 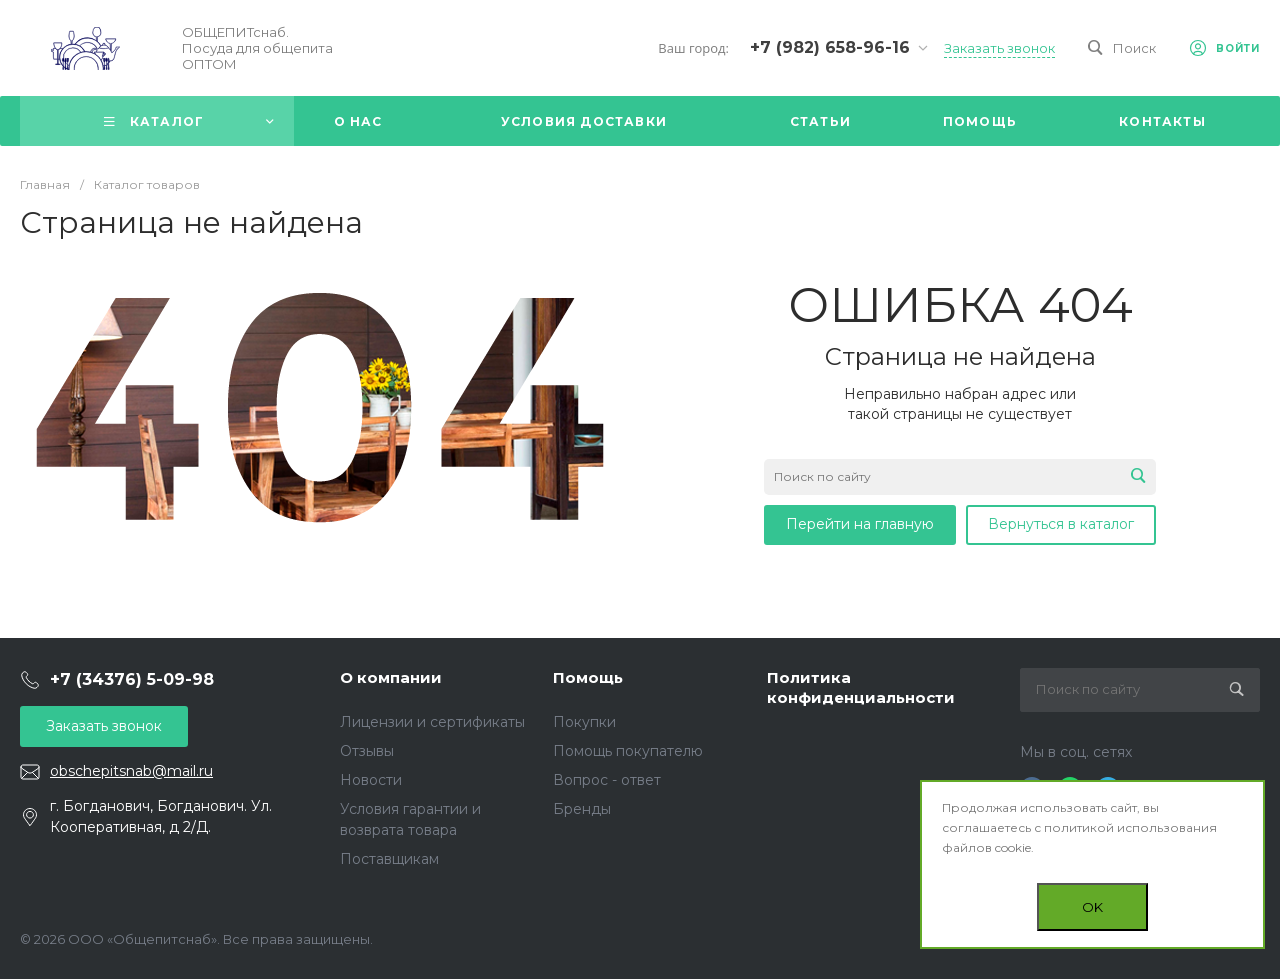 What do you see at coordinates (1092, 907) in the screenshot?
I see `OK` at bounding box center [1092, 907].